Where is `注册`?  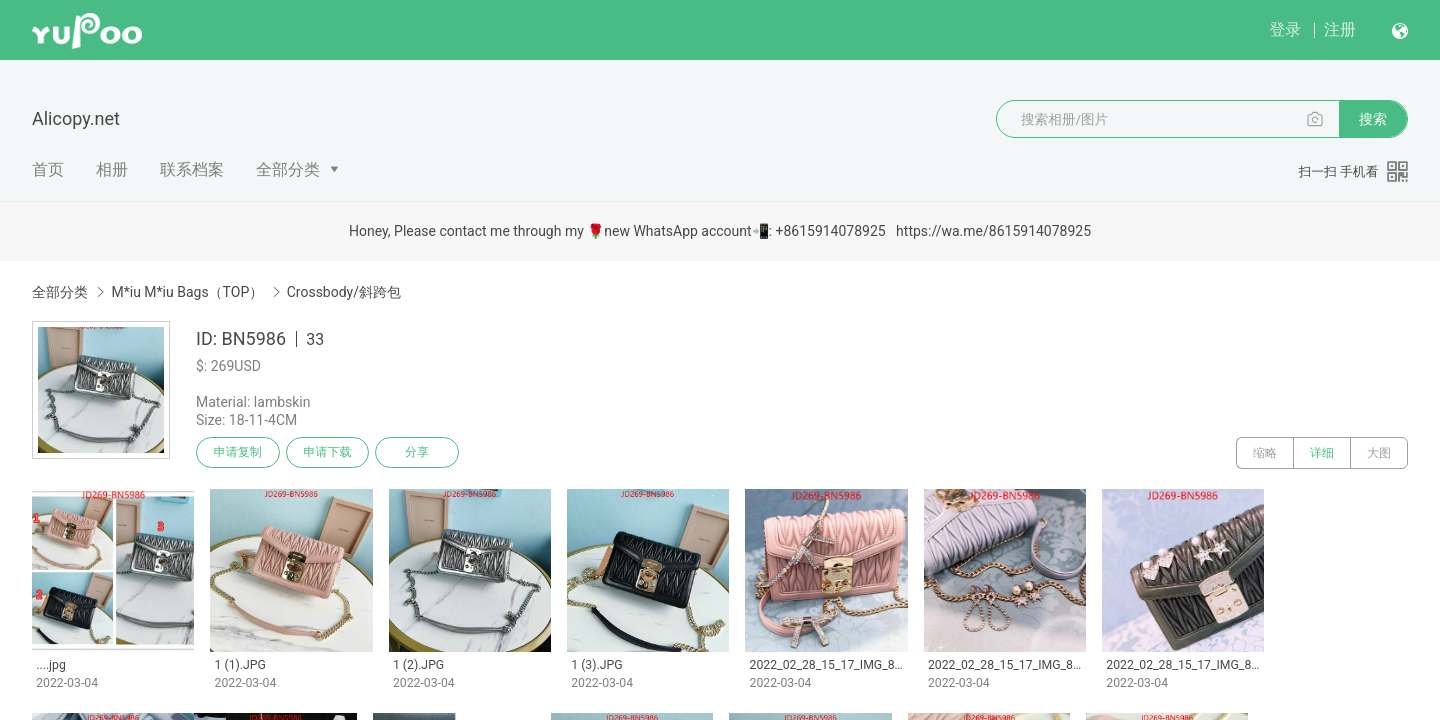 注册 is located at coordinates (1340, 29).